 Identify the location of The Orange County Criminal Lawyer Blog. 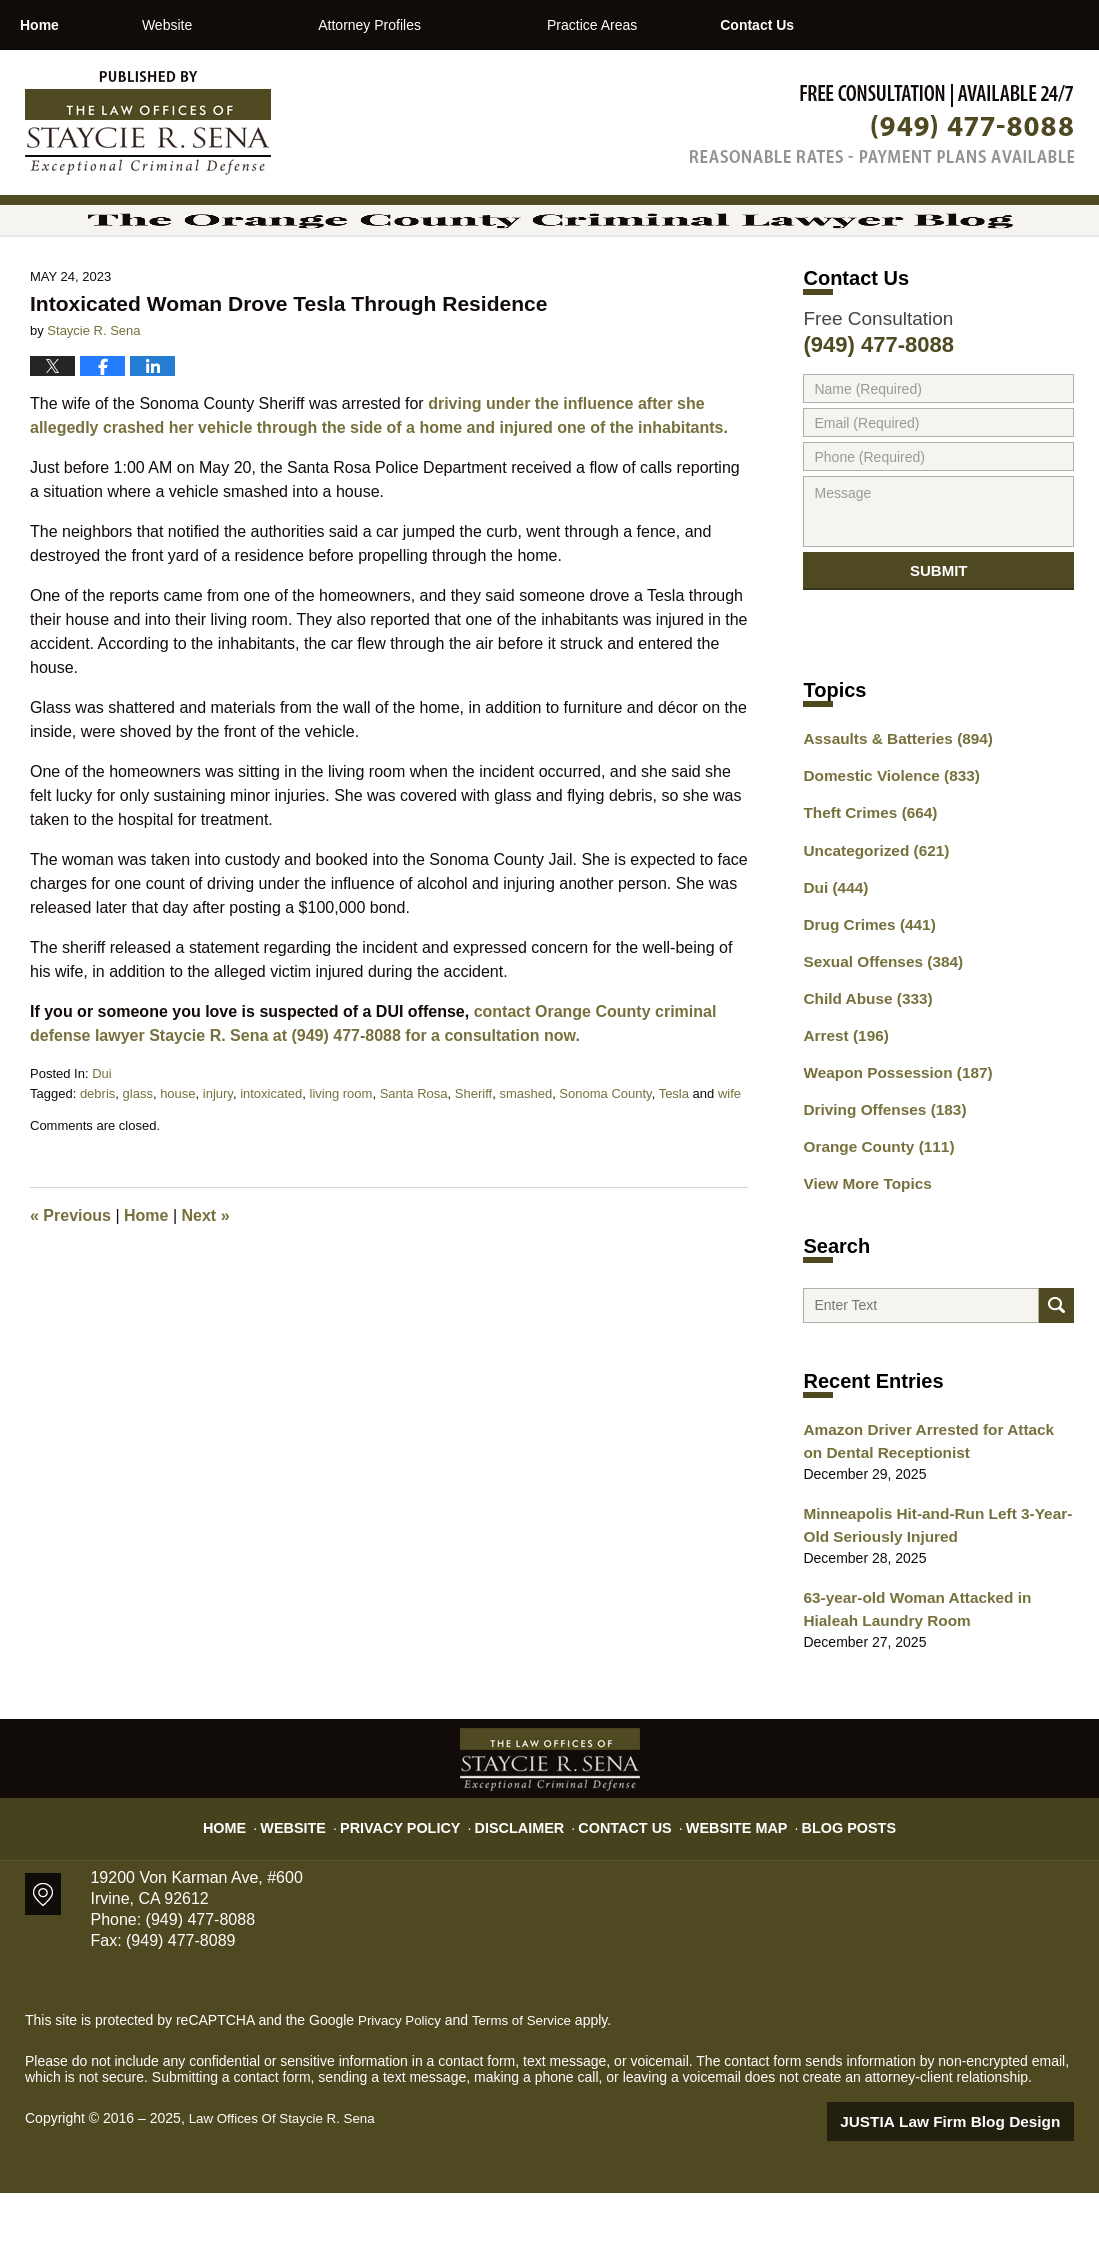
(148, 123).